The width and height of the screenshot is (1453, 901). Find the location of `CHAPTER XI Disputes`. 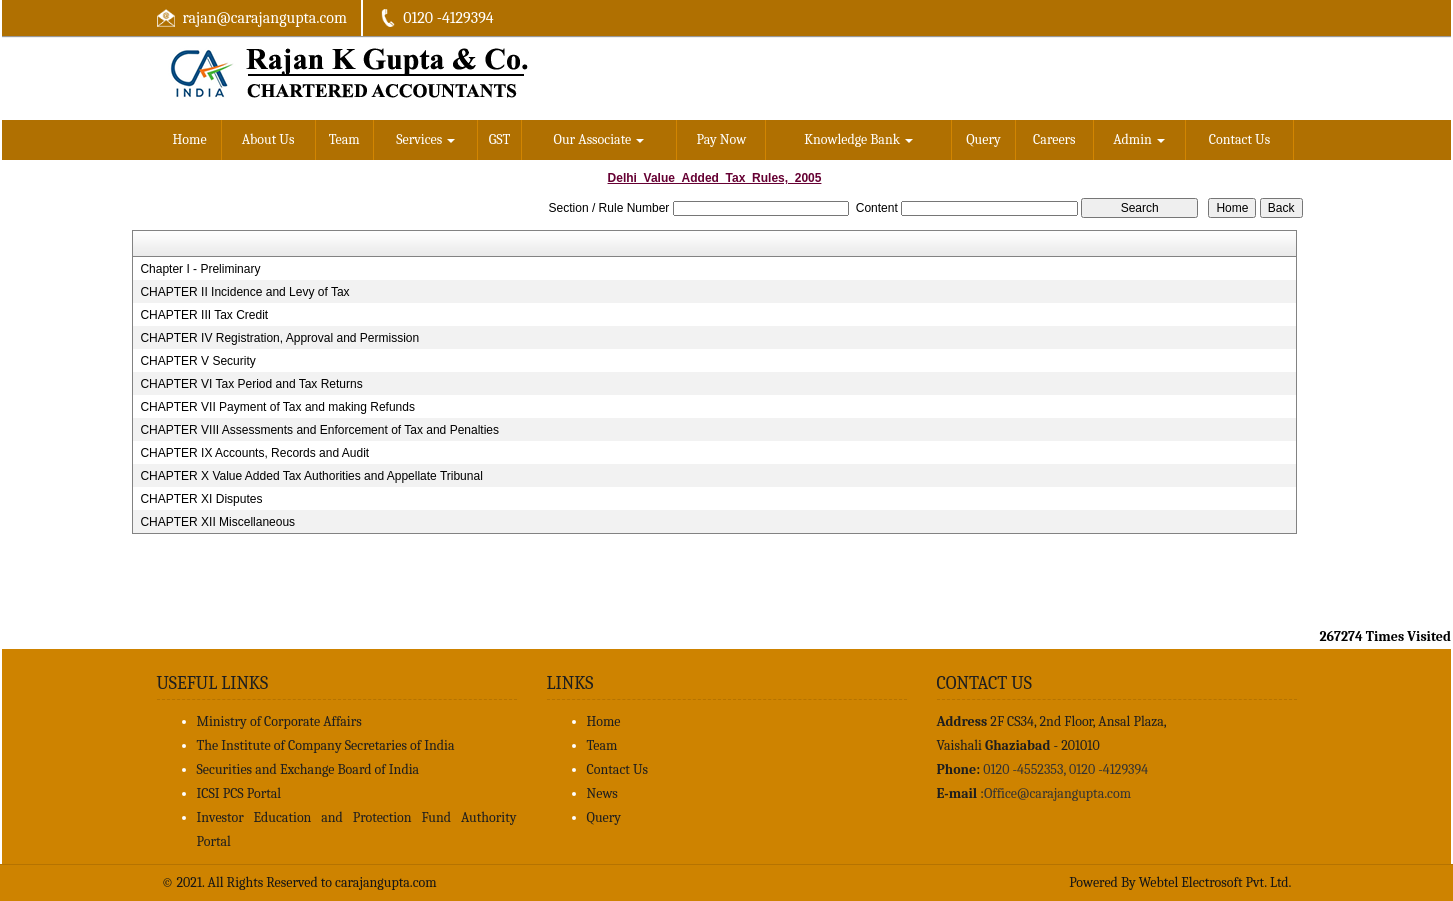

CHAPTER XI Disputes is located at coordinates (201, 499).